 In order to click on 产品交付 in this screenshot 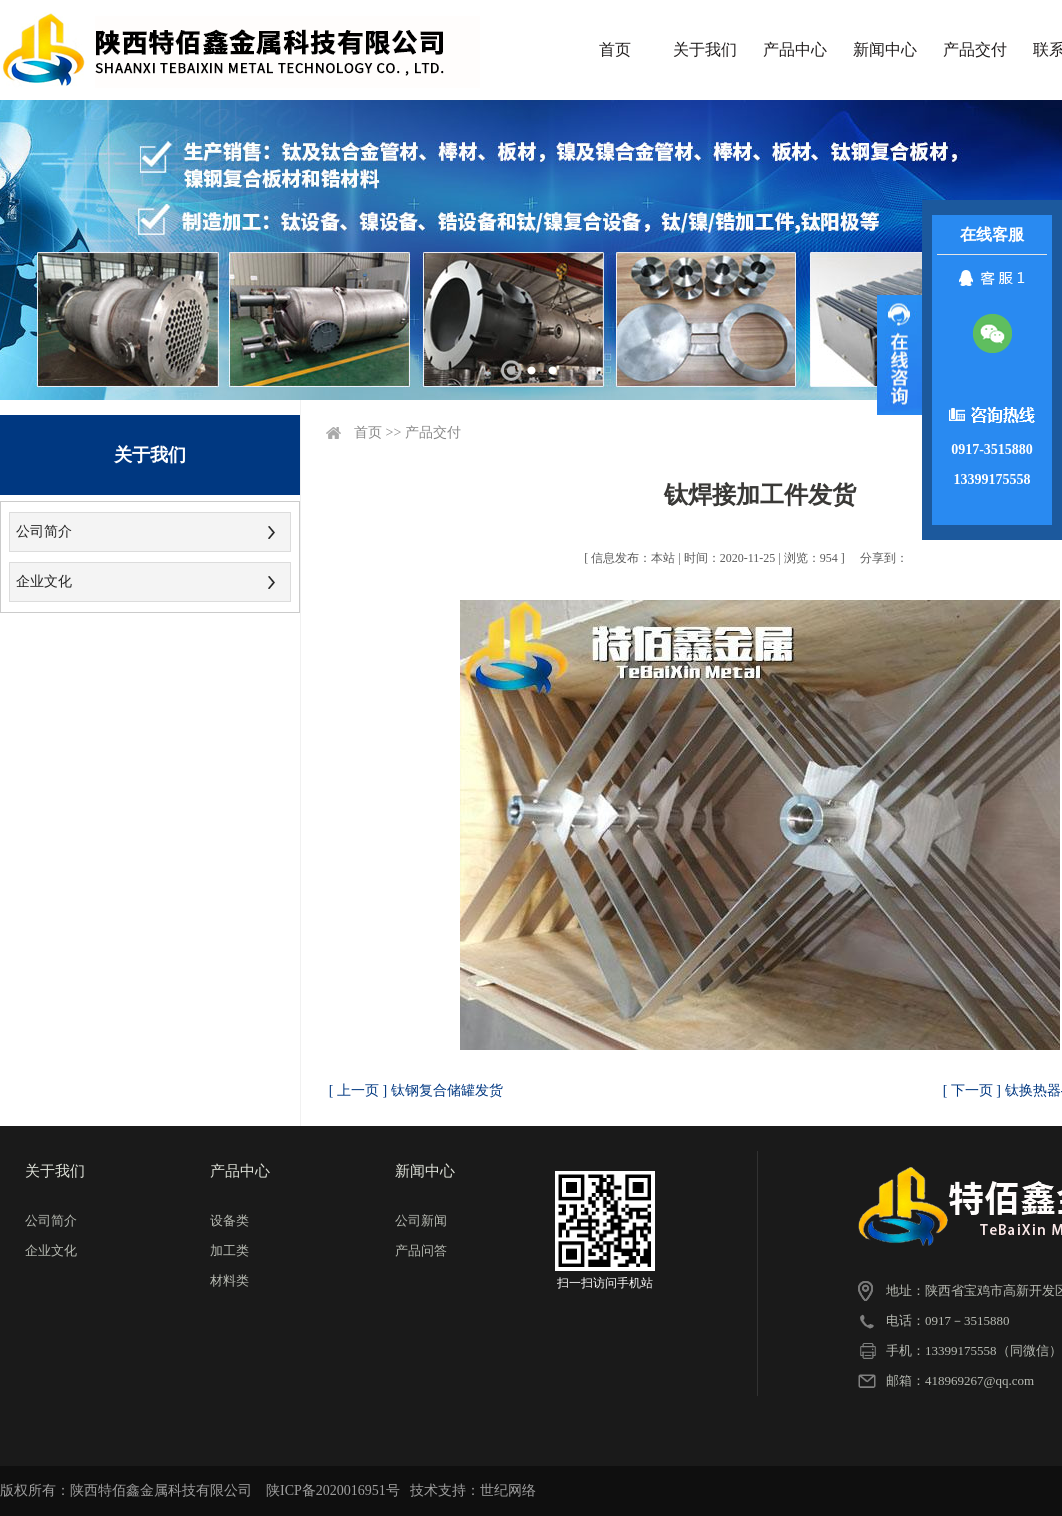, I will do `click(975, 49)`.